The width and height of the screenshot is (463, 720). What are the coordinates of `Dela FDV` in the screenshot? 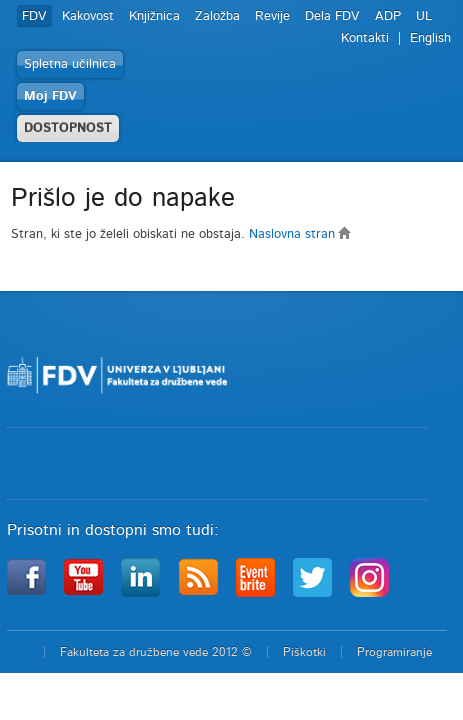 It's located at (332, 16).